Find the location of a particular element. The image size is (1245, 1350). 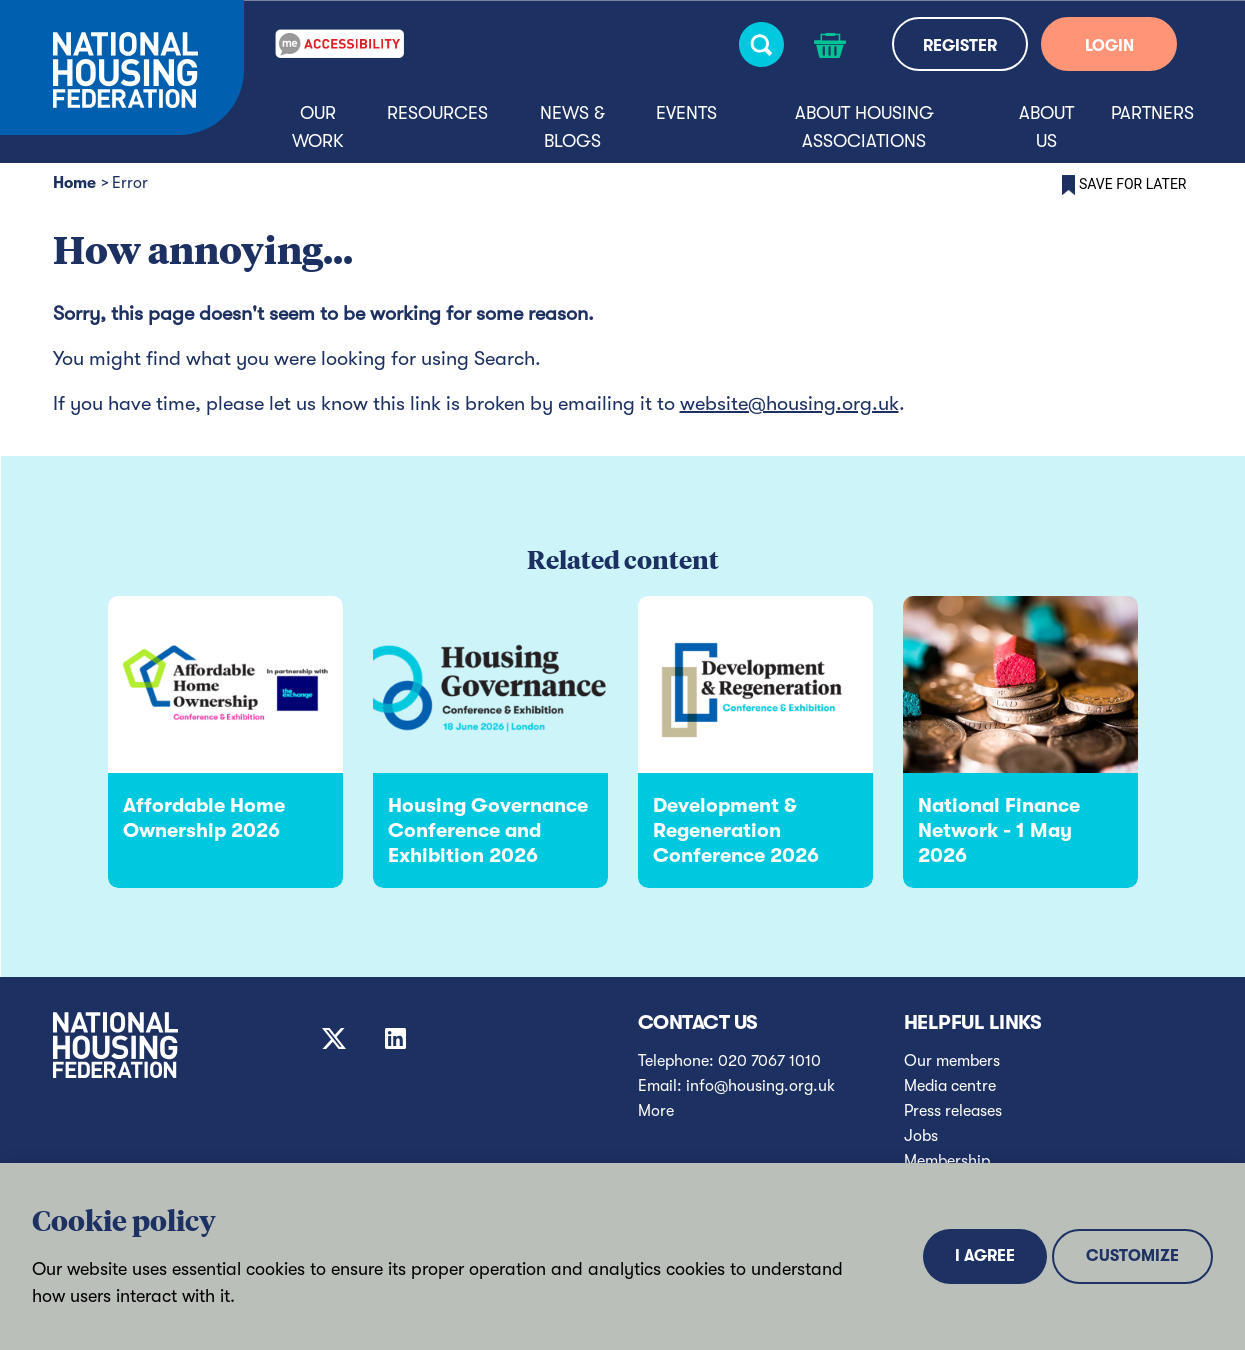

Home is located at coordinates (74, 183).